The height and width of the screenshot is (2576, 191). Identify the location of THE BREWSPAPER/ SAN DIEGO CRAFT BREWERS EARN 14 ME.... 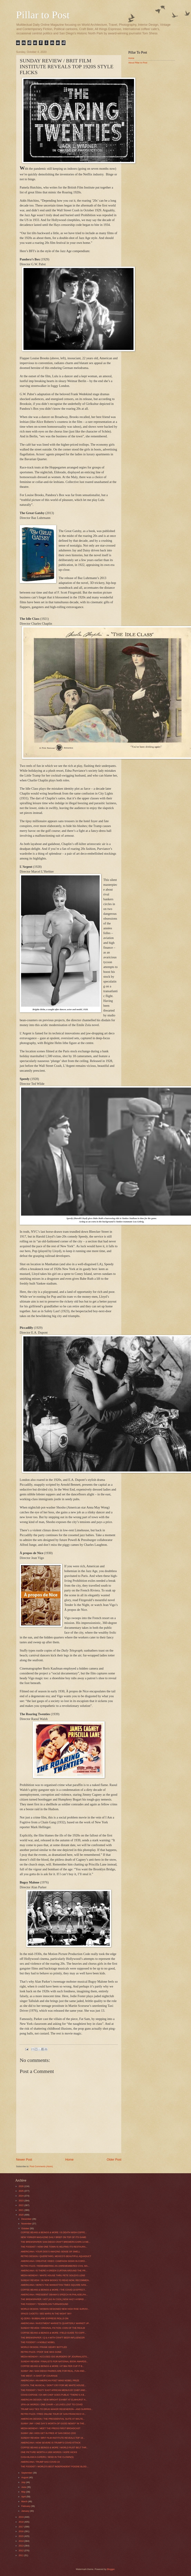
(55, 2242).